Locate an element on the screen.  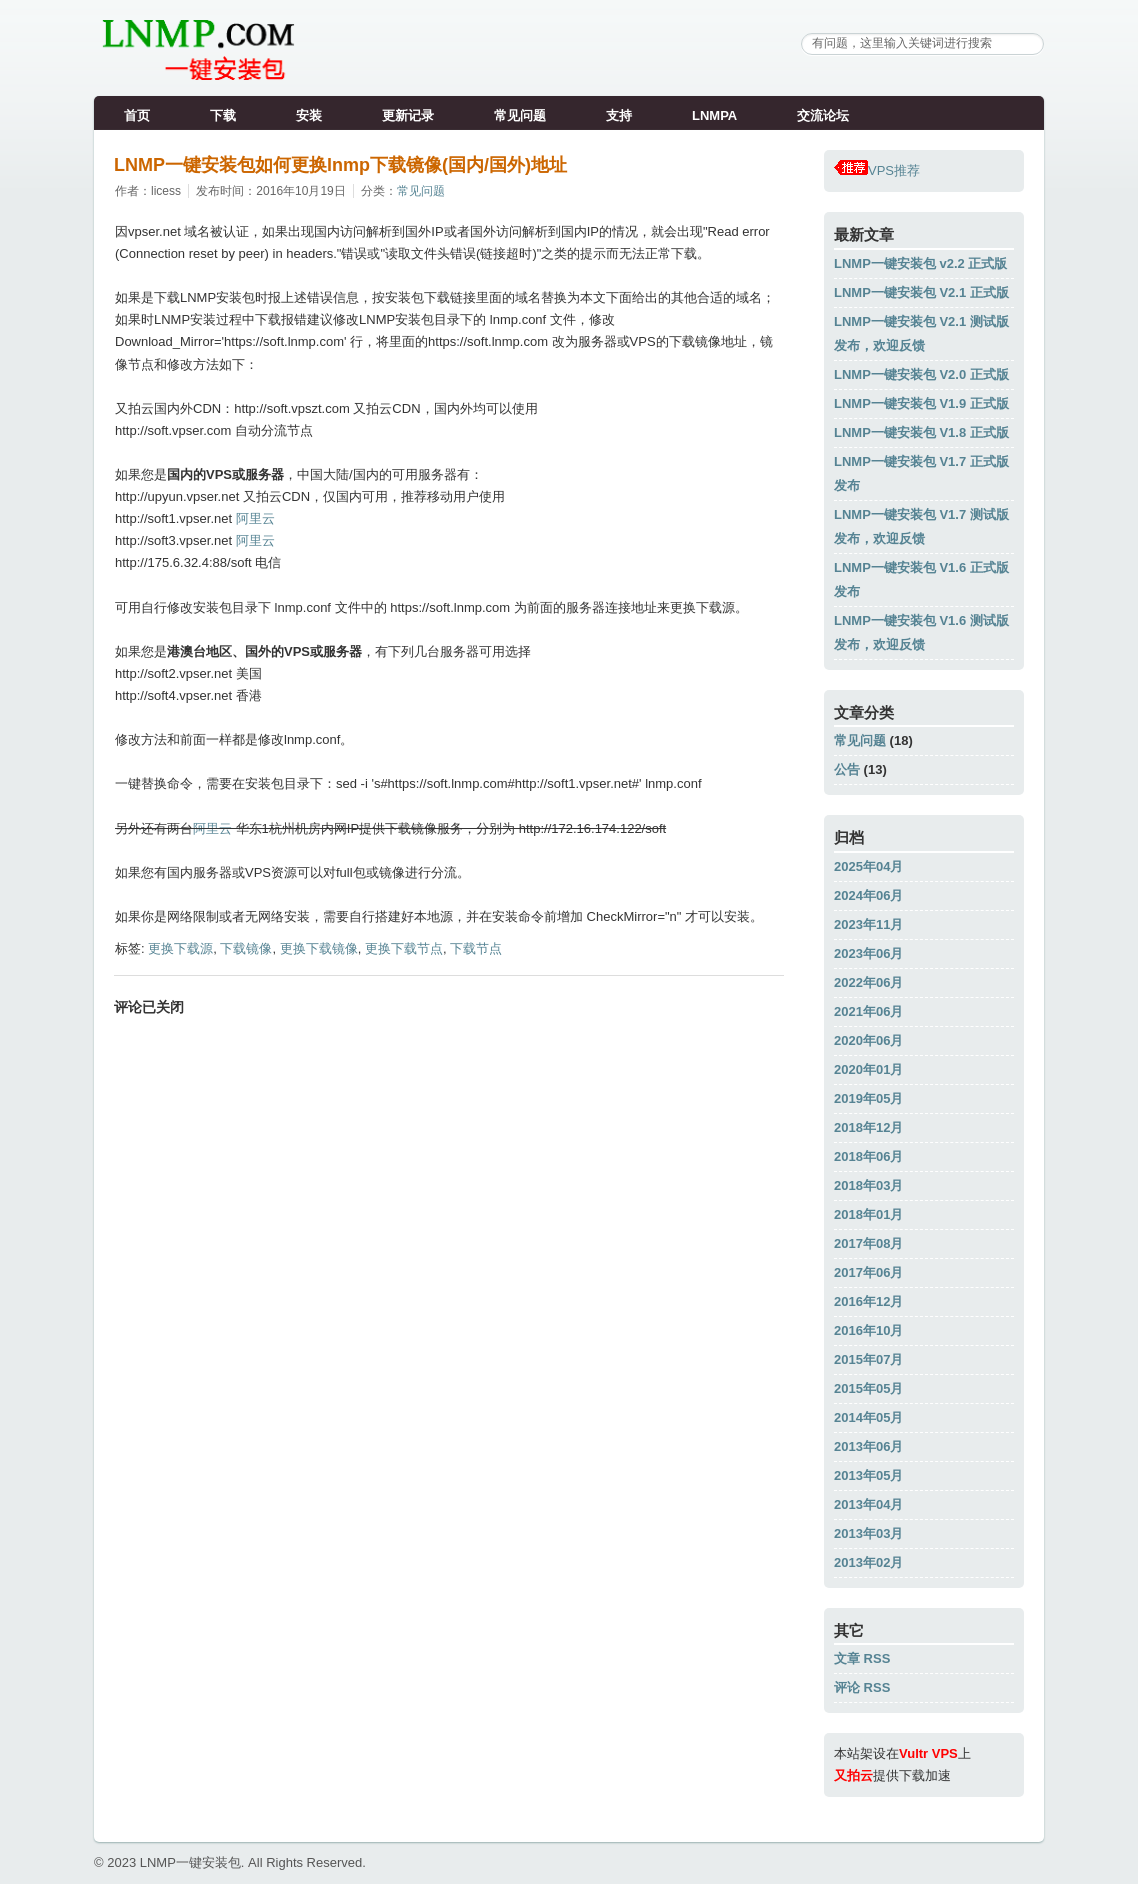
LNMP一键安装包 V2.0 正式版 is located at coordinates (921, 374).